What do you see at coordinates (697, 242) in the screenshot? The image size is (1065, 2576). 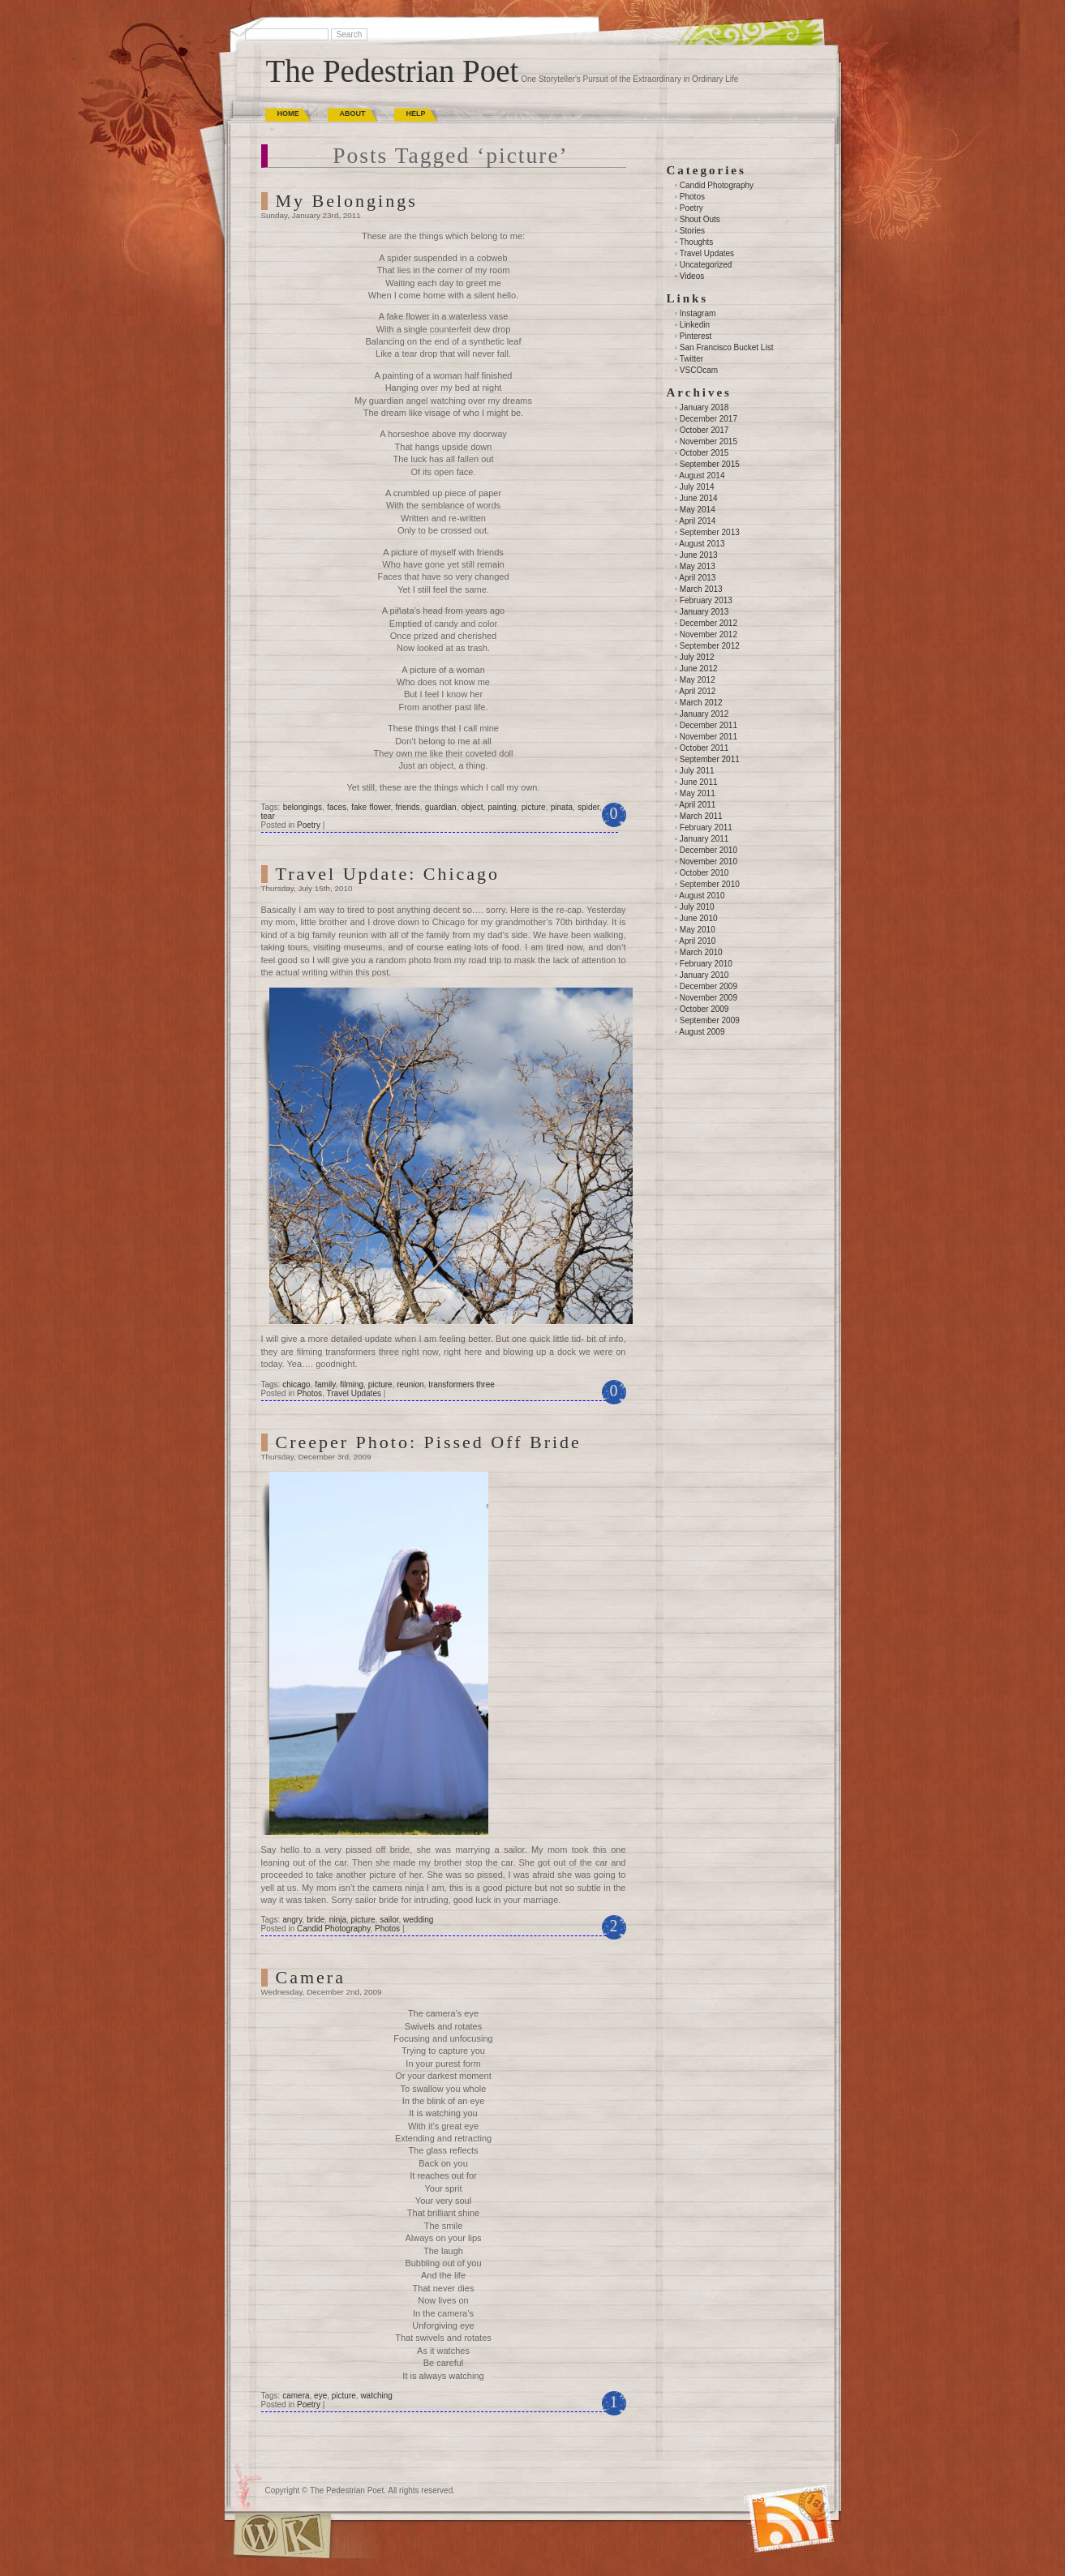 I see `Thoughts` at bounding box center [697, 242].